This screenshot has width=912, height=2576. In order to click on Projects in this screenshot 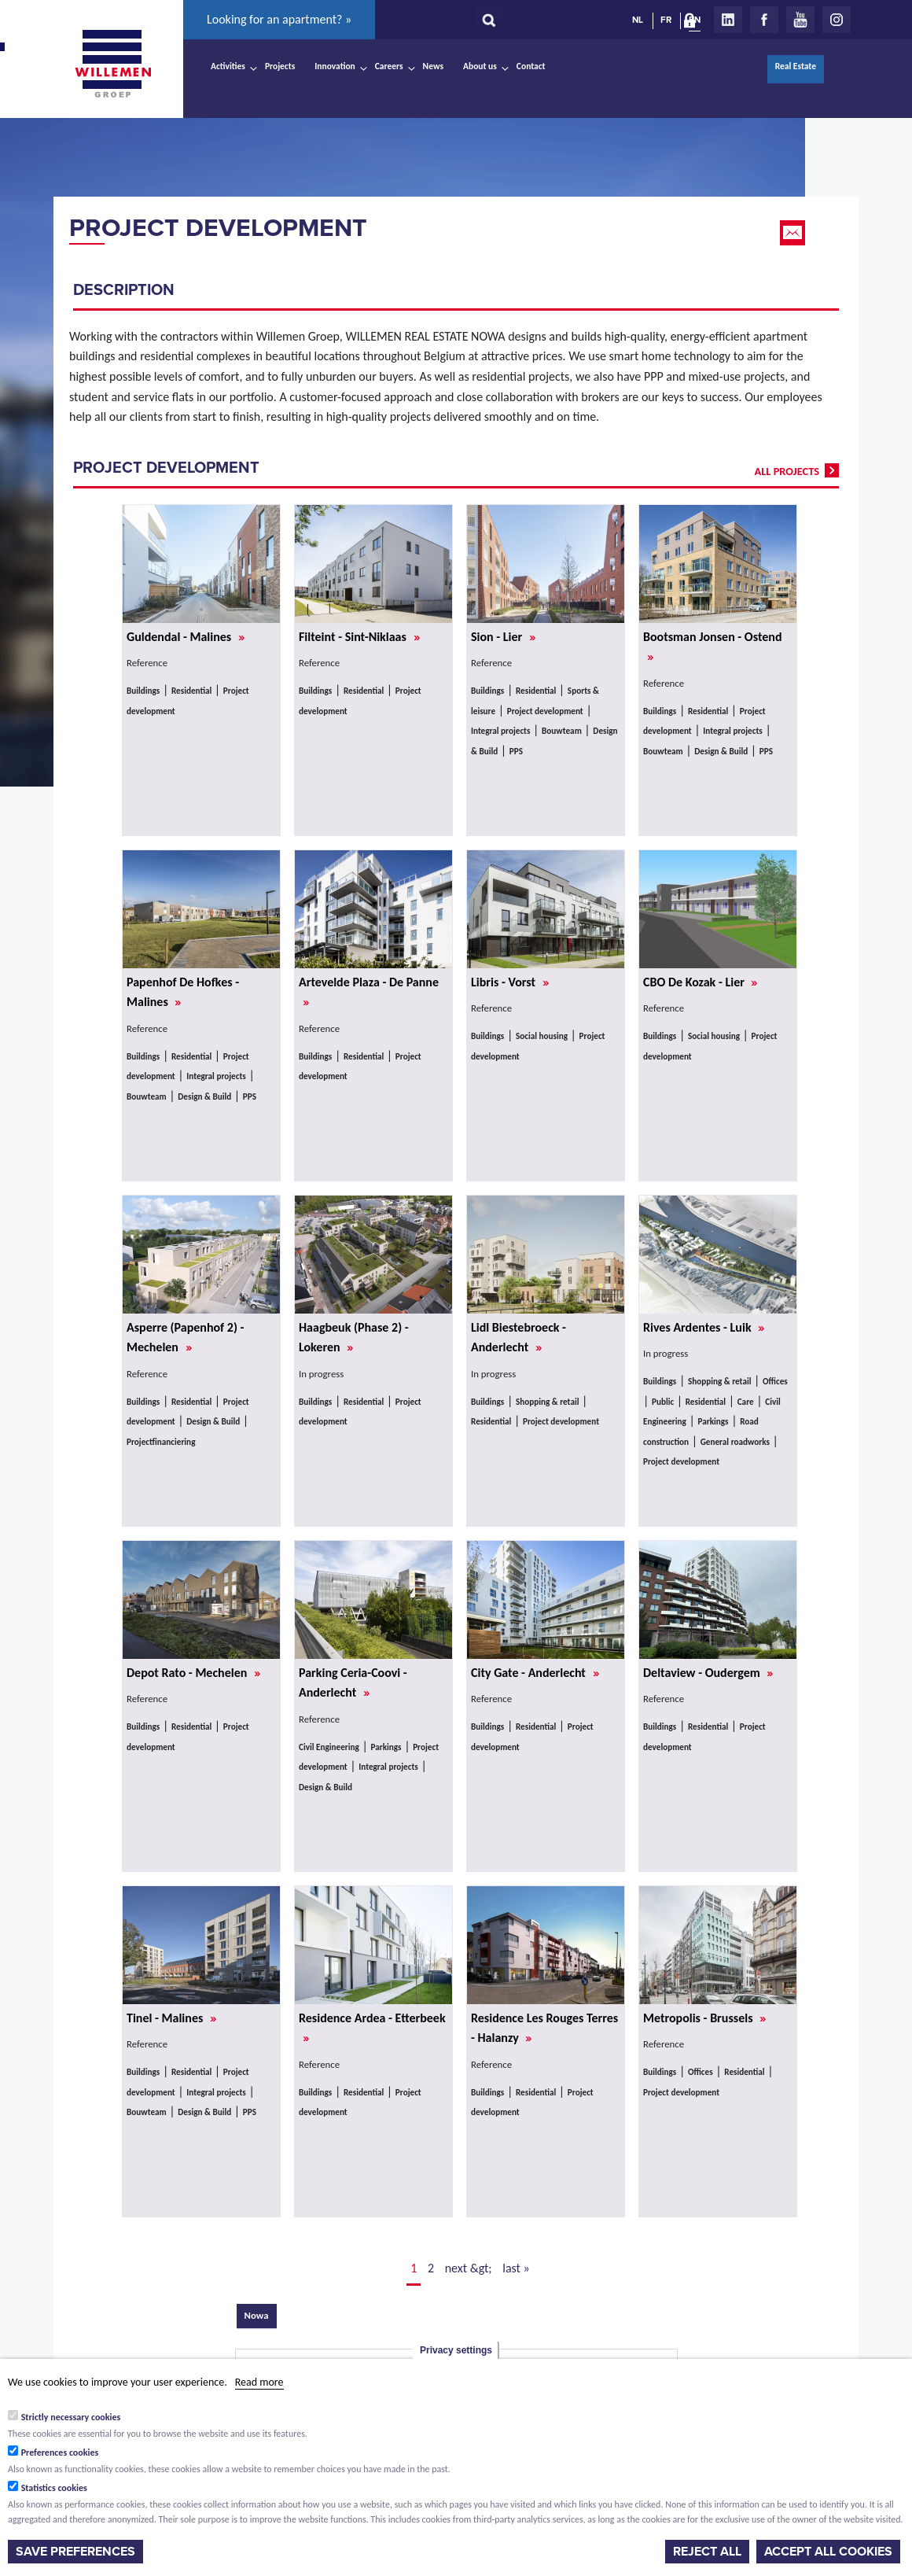, I will do `click(280, 66)`.